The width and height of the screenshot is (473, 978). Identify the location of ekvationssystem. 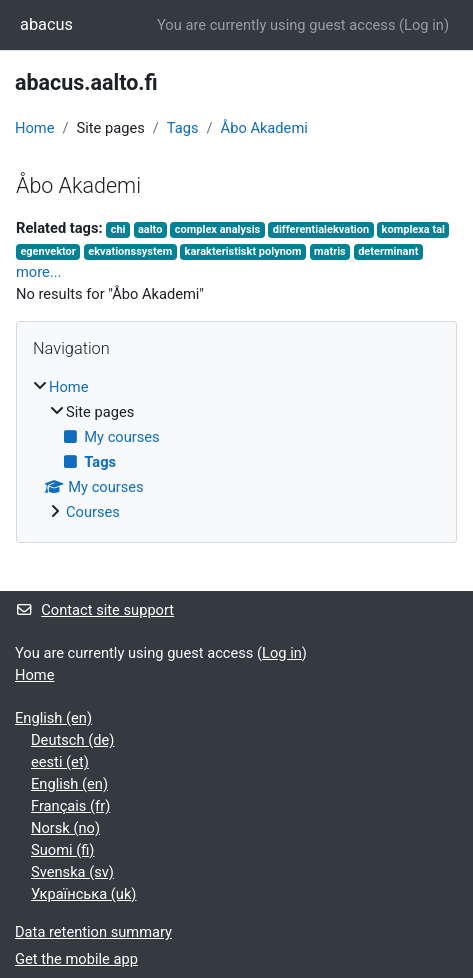
(130, 251).